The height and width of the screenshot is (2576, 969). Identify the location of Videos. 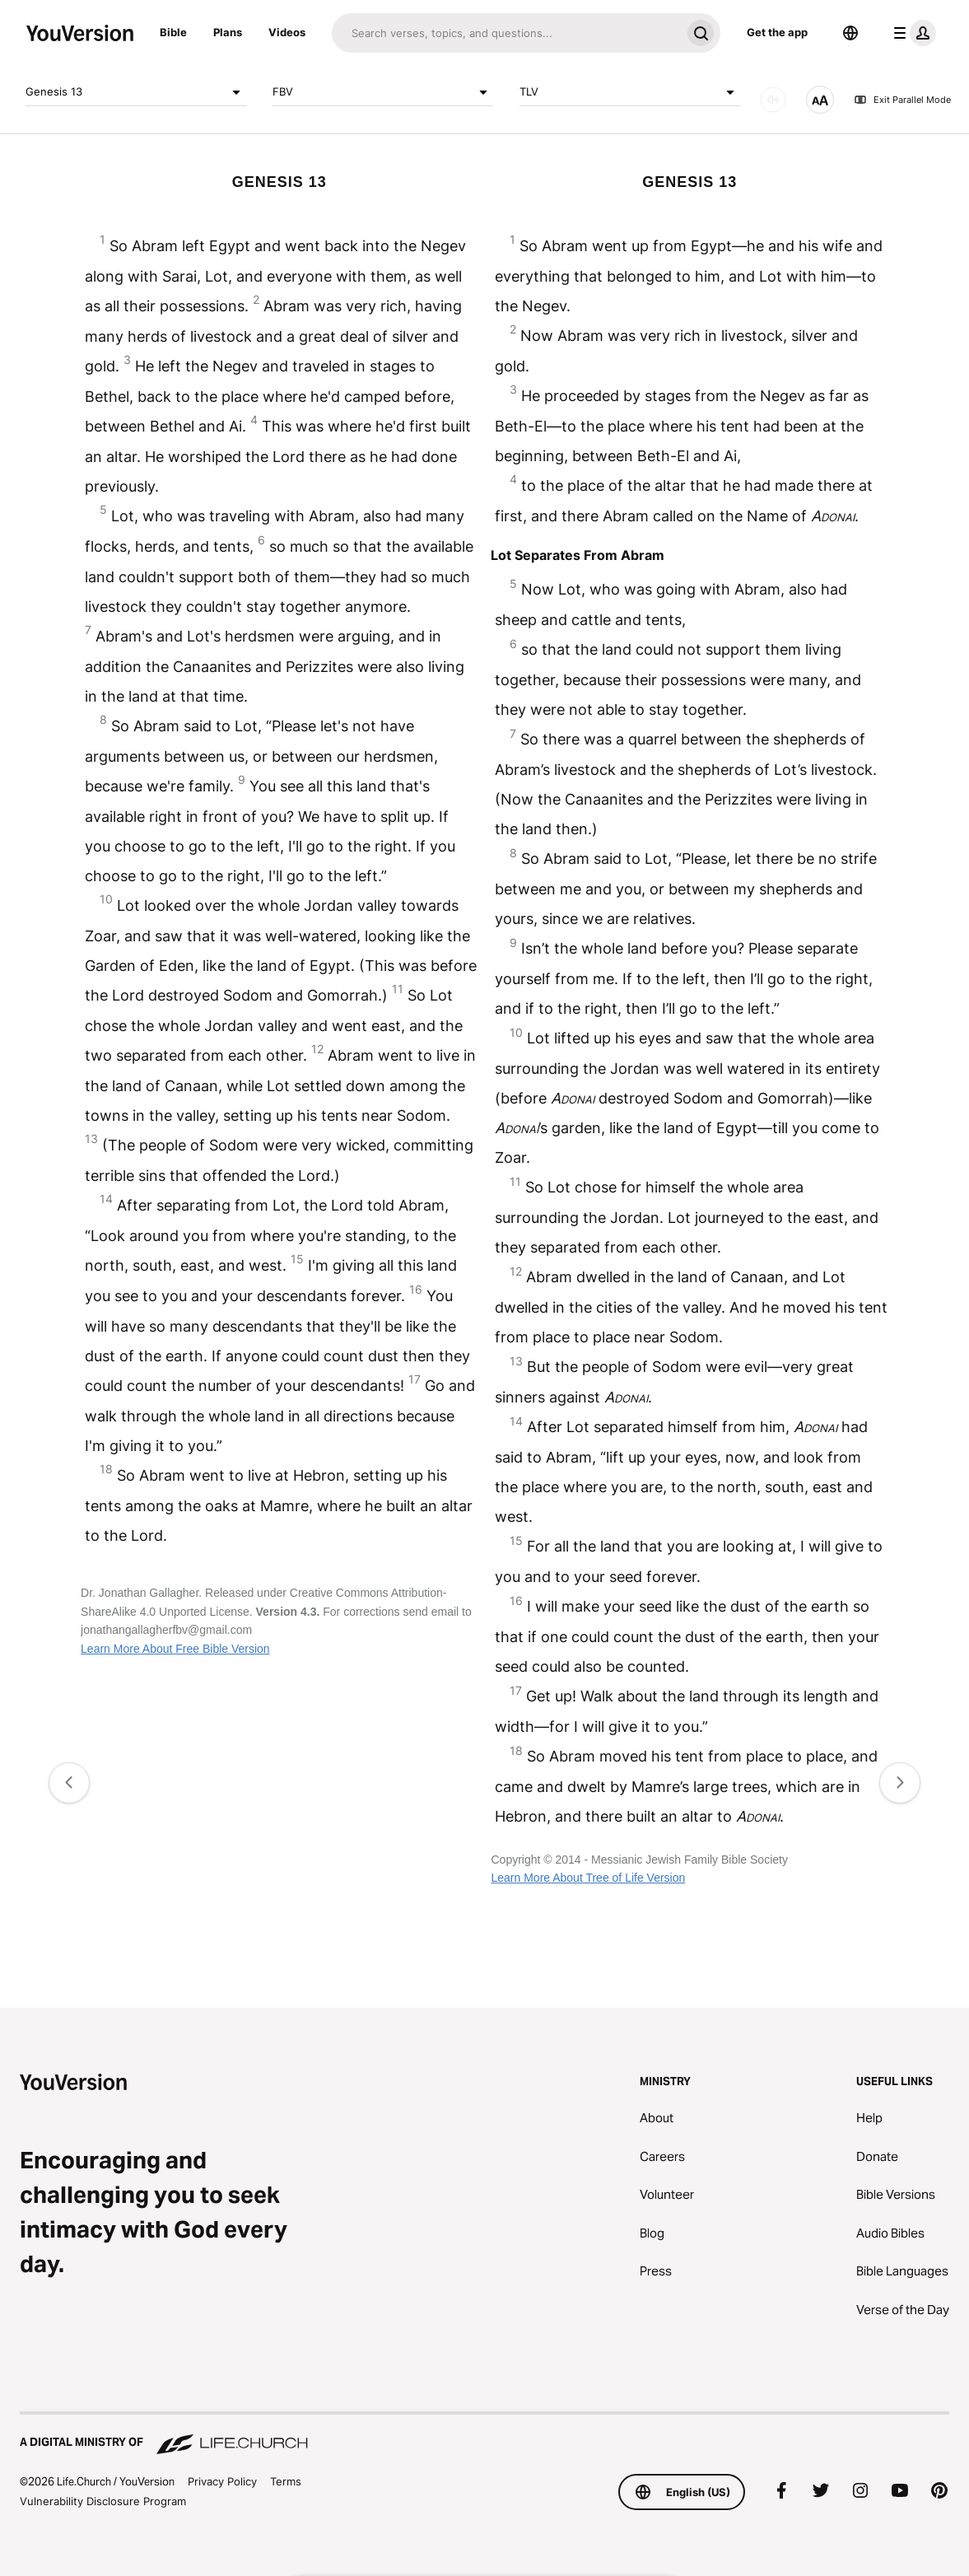
(286, 32).